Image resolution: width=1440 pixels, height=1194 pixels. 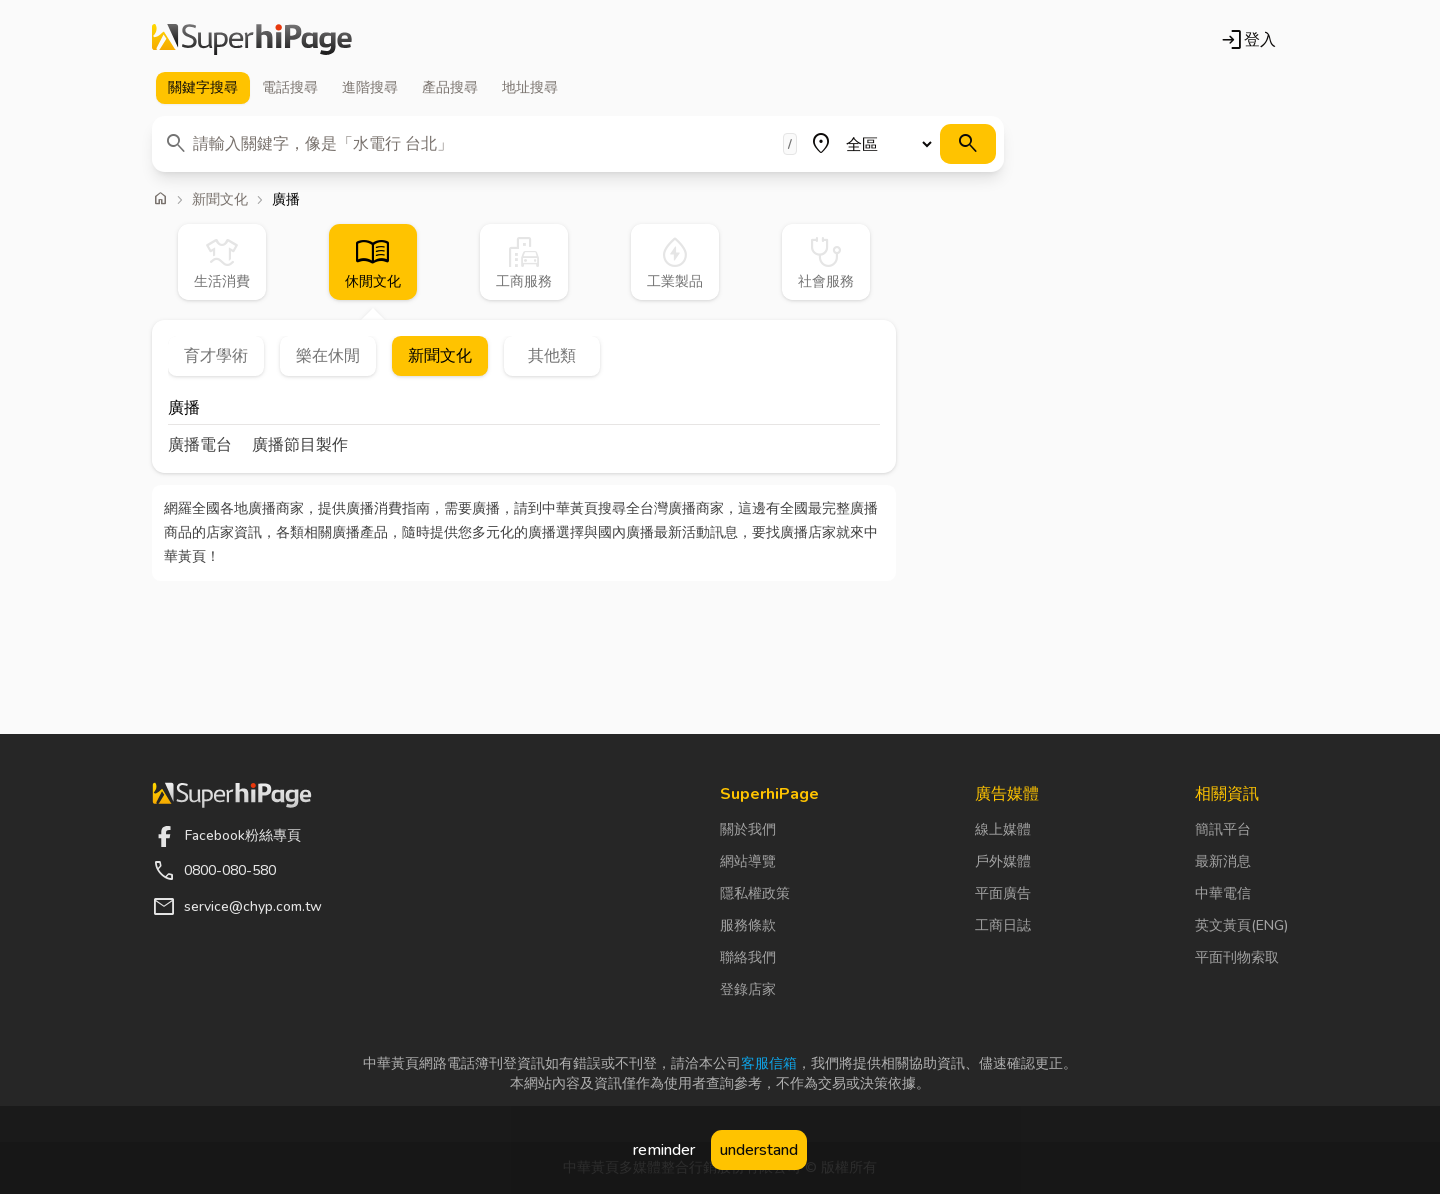 What do you see at coordinates (200, 445) in the screenshot?
I see `廣播電台` at bounding box center [200, 445].